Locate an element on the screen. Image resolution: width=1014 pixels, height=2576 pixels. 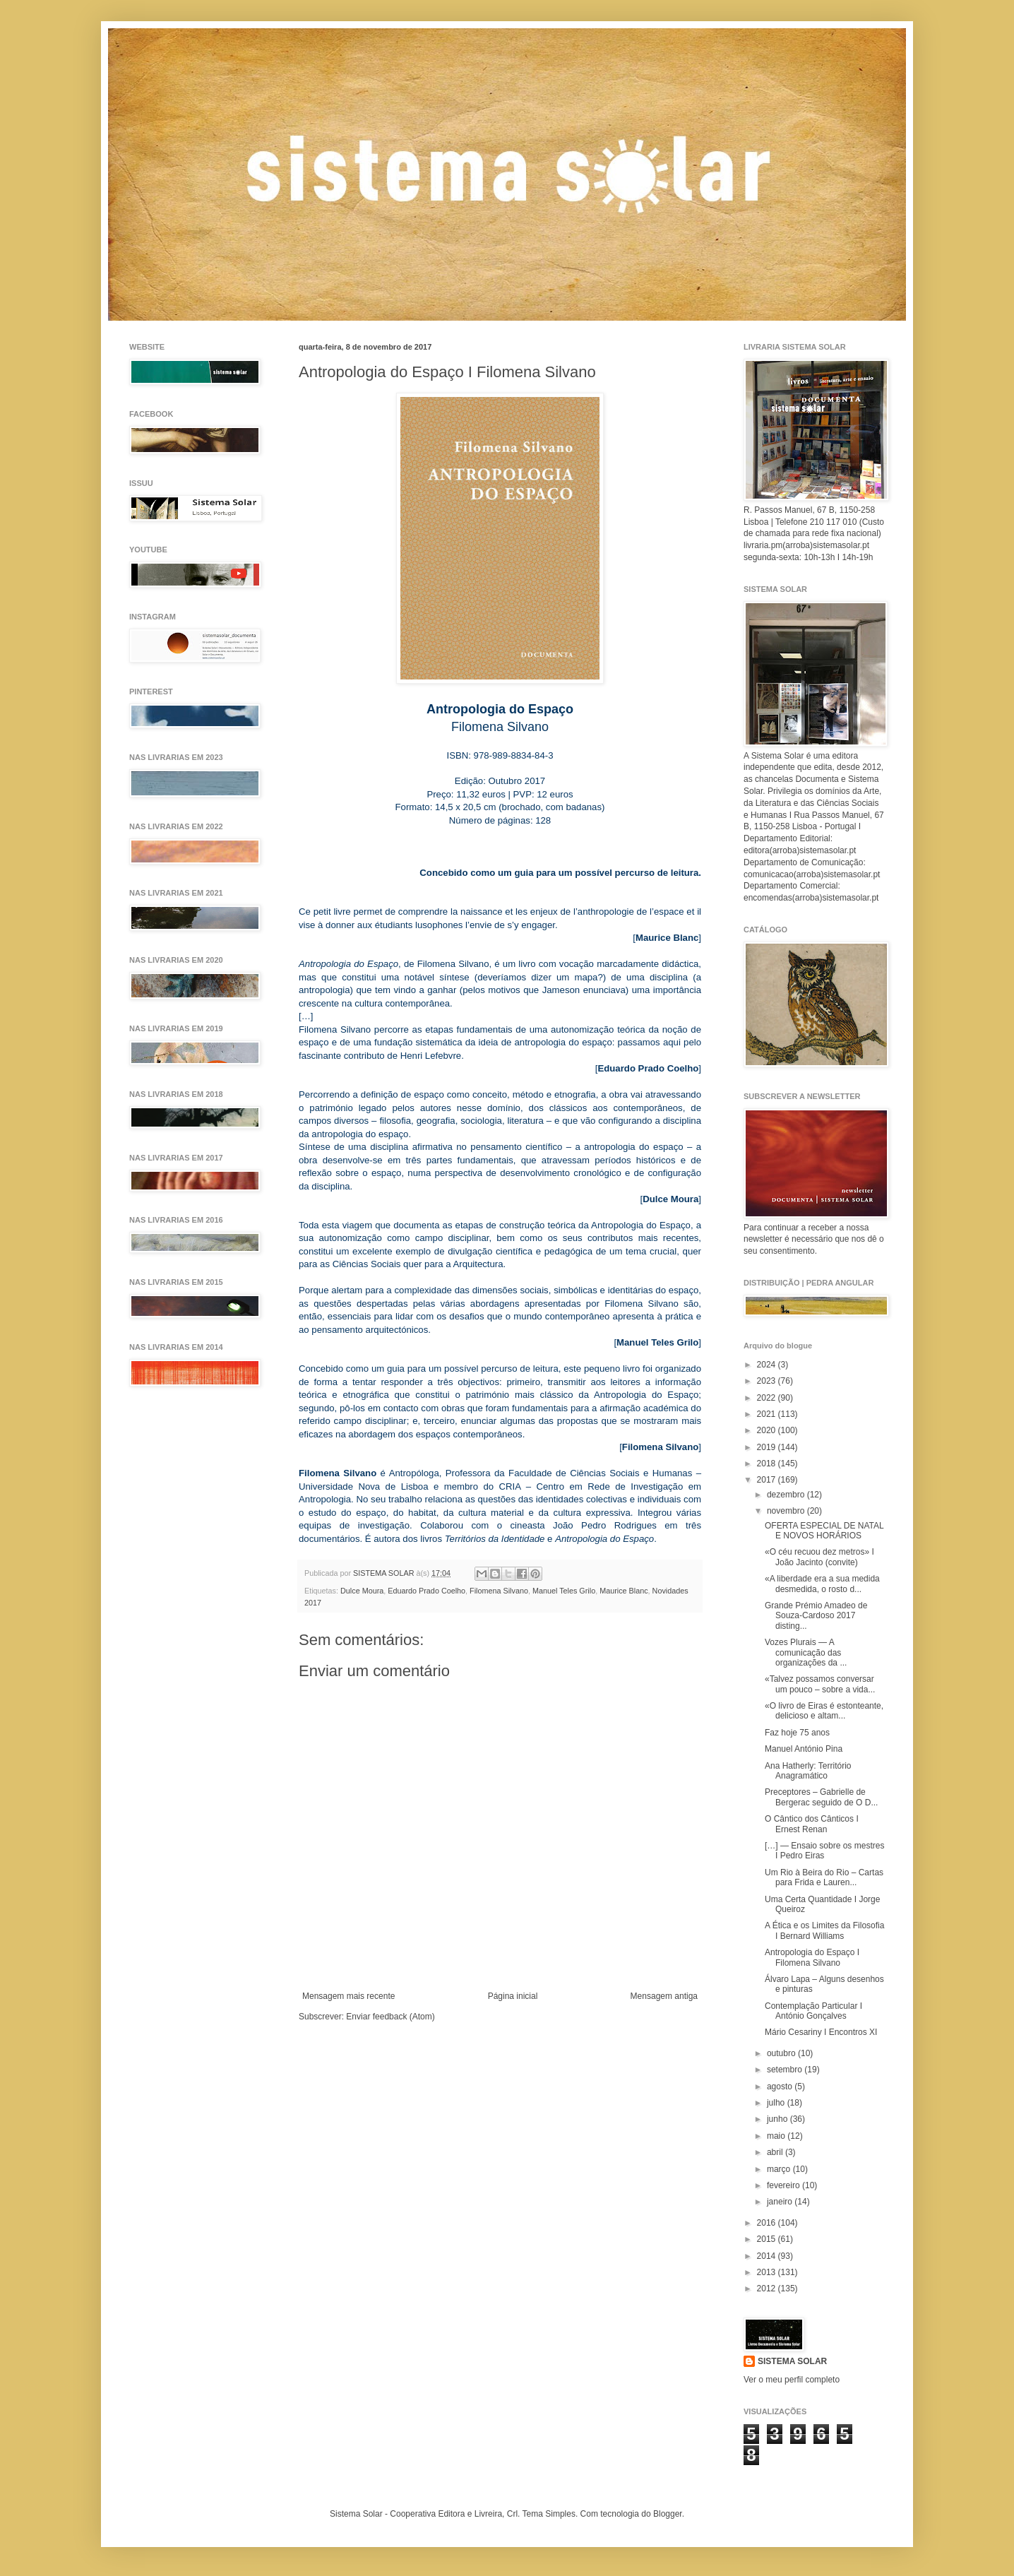
2018 is located at coordinates (767, 1463).